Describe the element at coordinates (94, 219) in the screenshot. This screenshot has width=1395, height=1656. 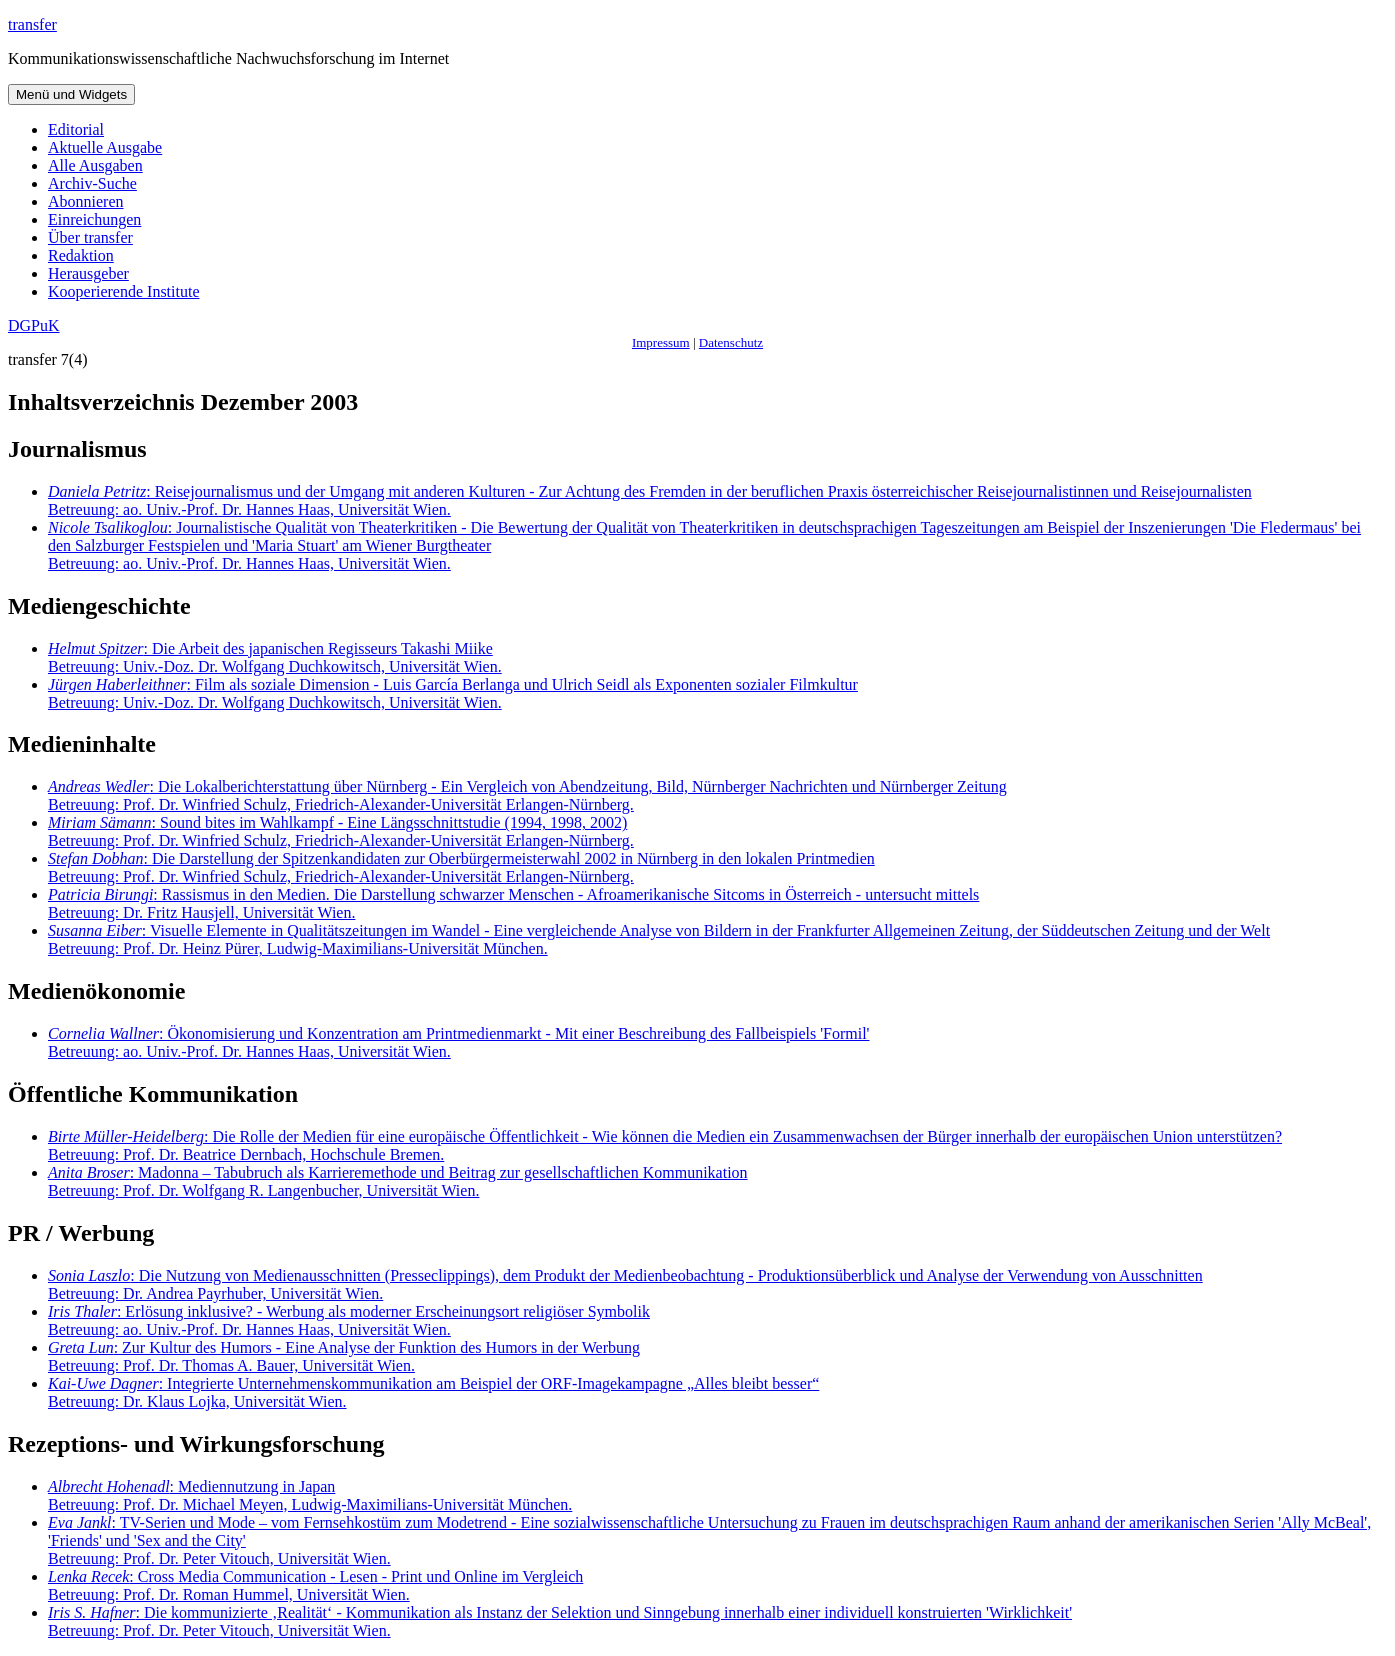
I see `Einreichungen` at that location.